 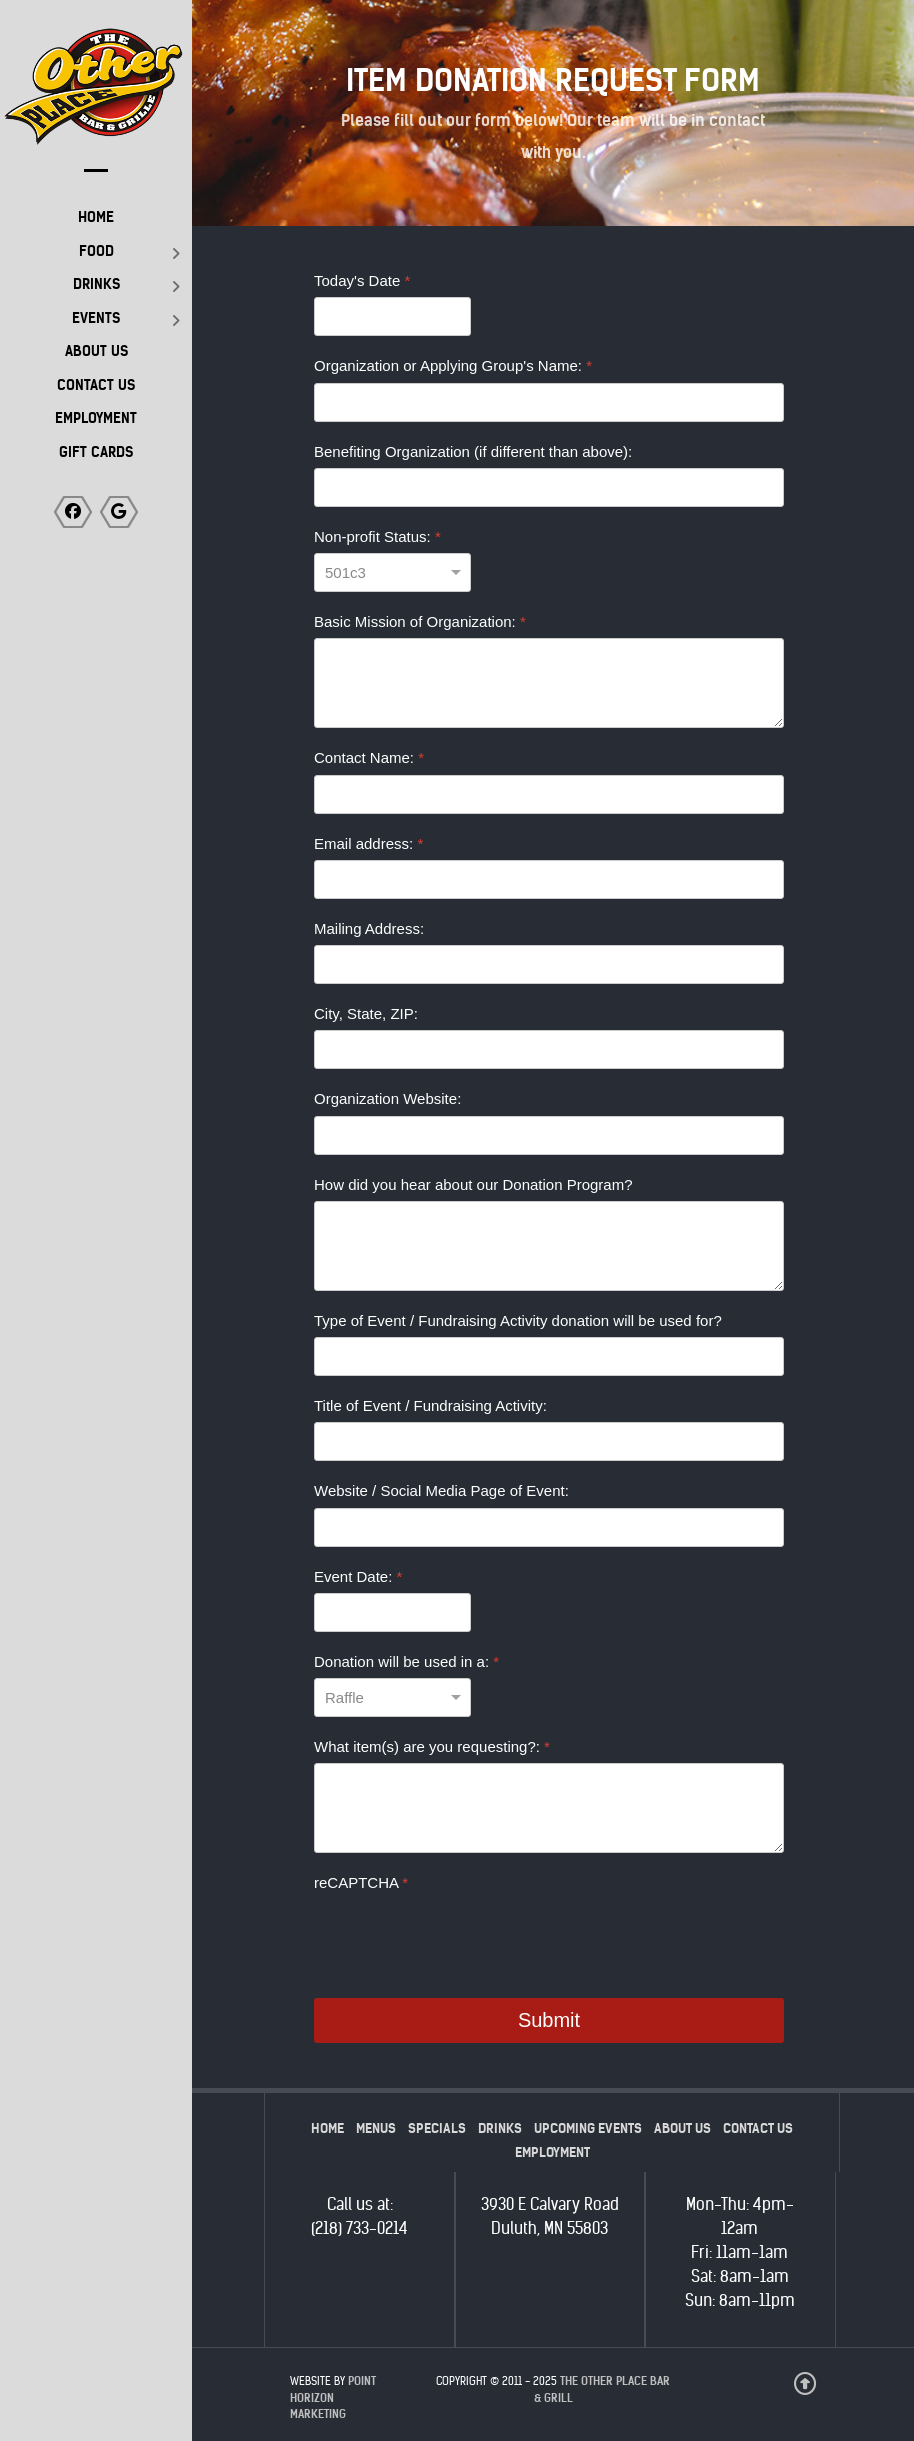 What do you see at coordinates (549, 683) in the screenshot?
I see `[Basic Mission of Organization:]` at bounding box center [549, 683].